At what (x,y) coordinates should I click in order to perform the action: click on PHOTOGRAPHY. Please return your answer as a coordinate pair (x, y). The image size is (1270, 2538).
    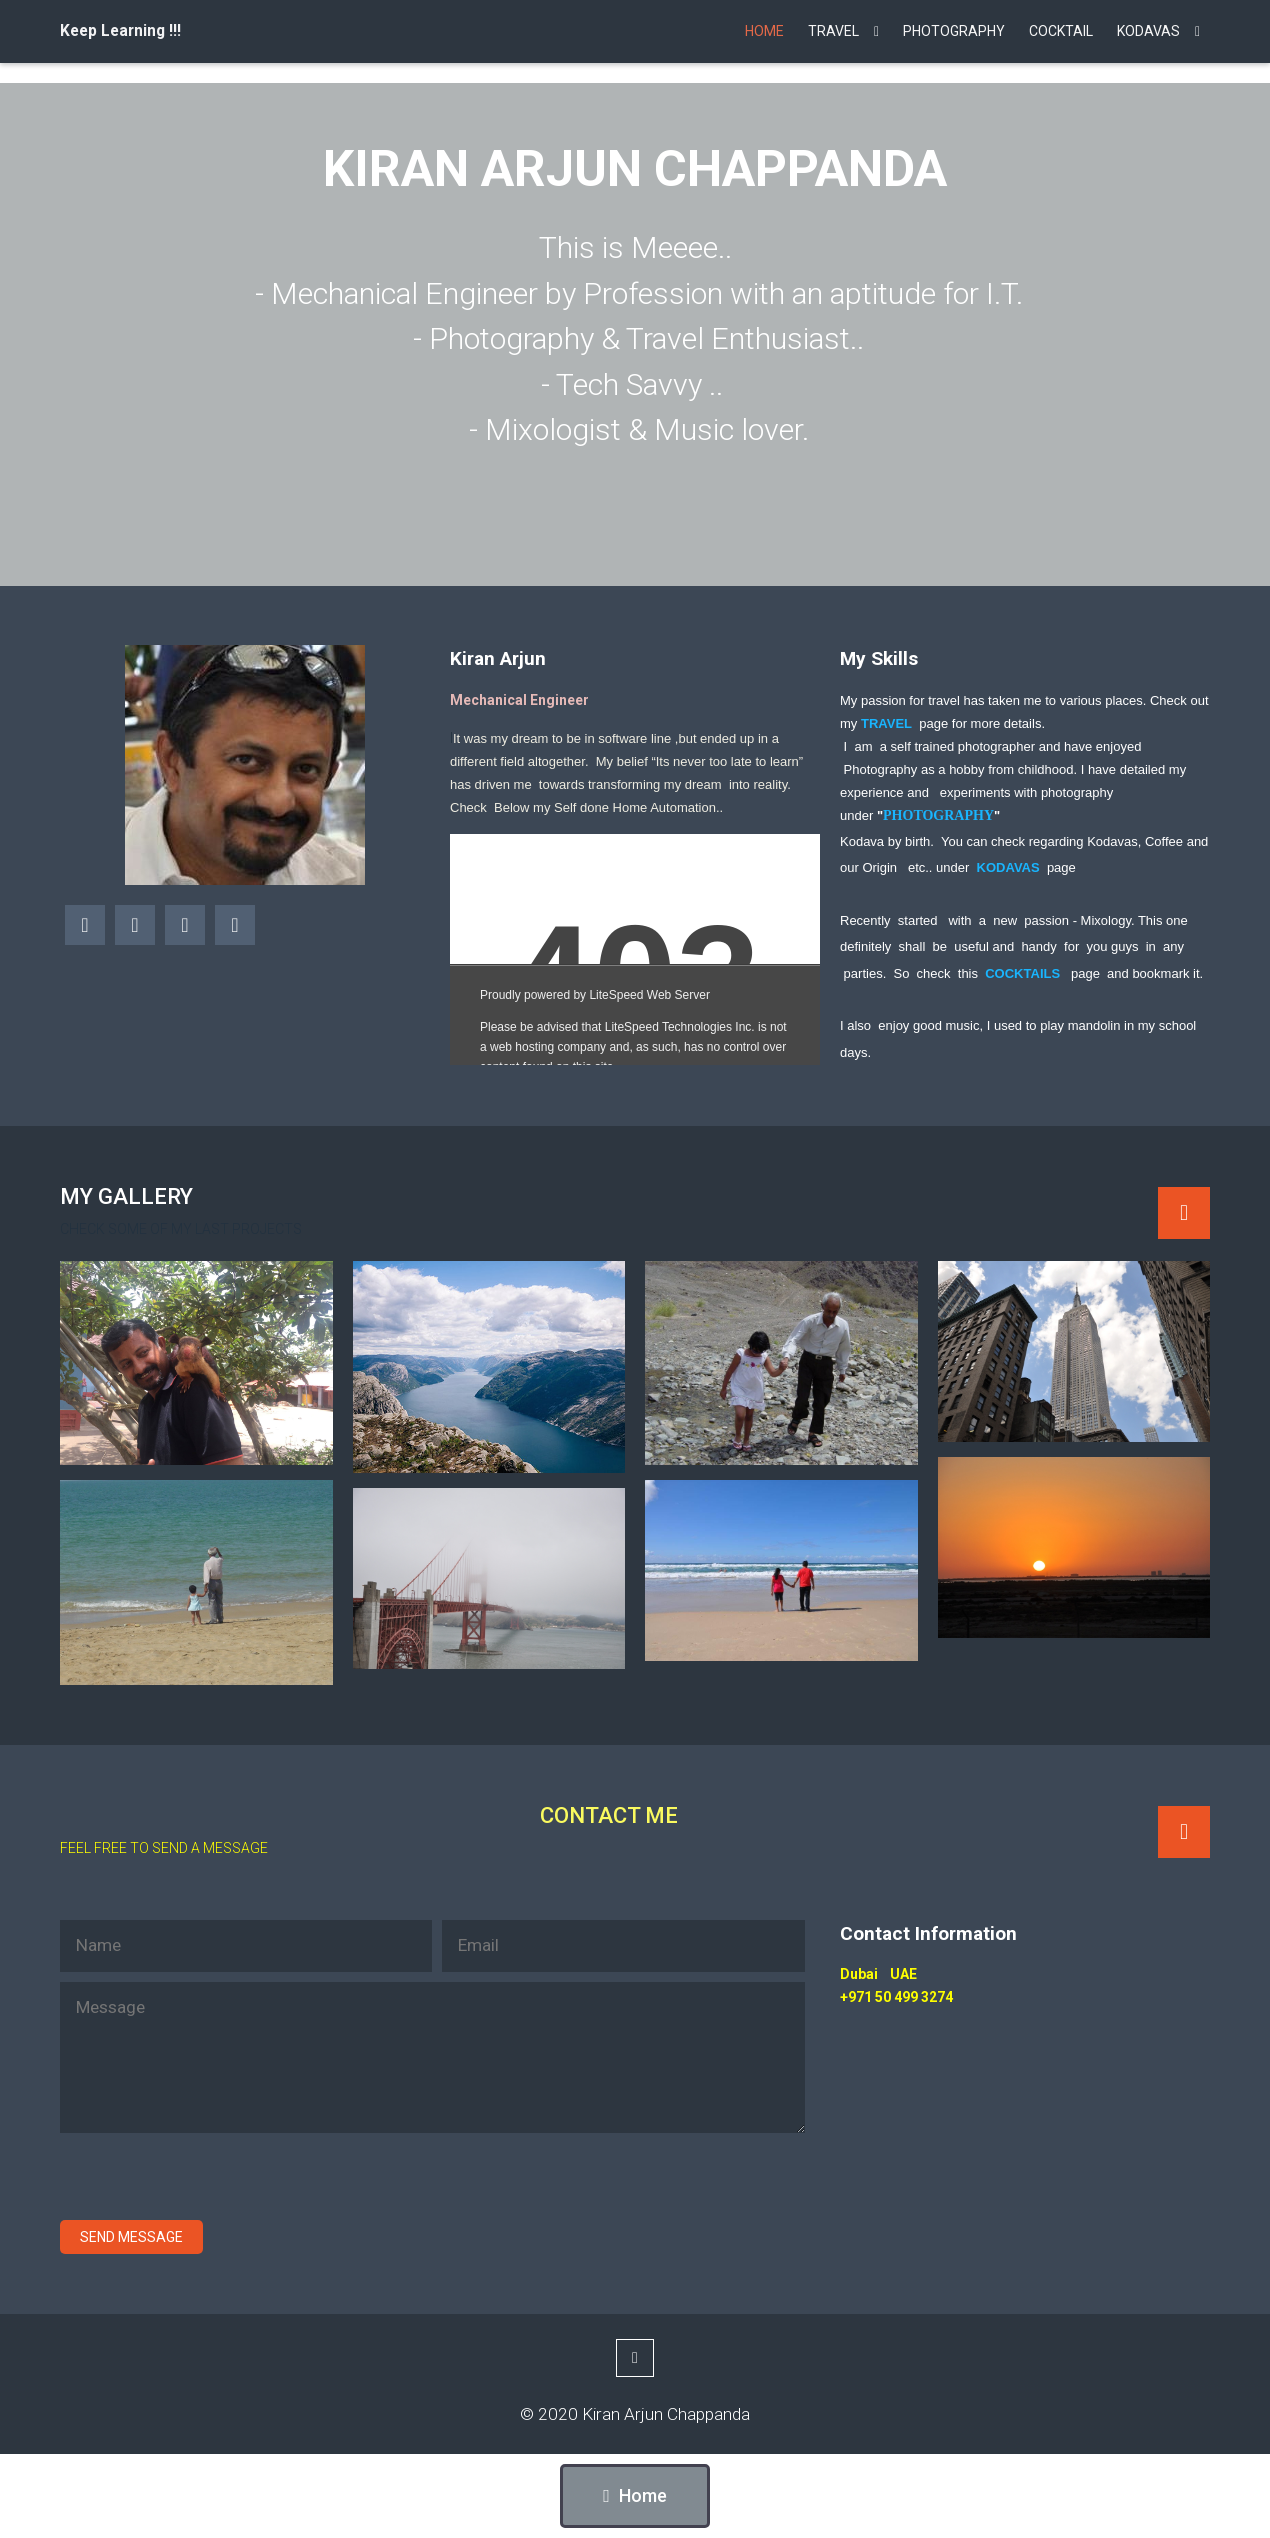
    Looking at the image, I should click on (938, 815).